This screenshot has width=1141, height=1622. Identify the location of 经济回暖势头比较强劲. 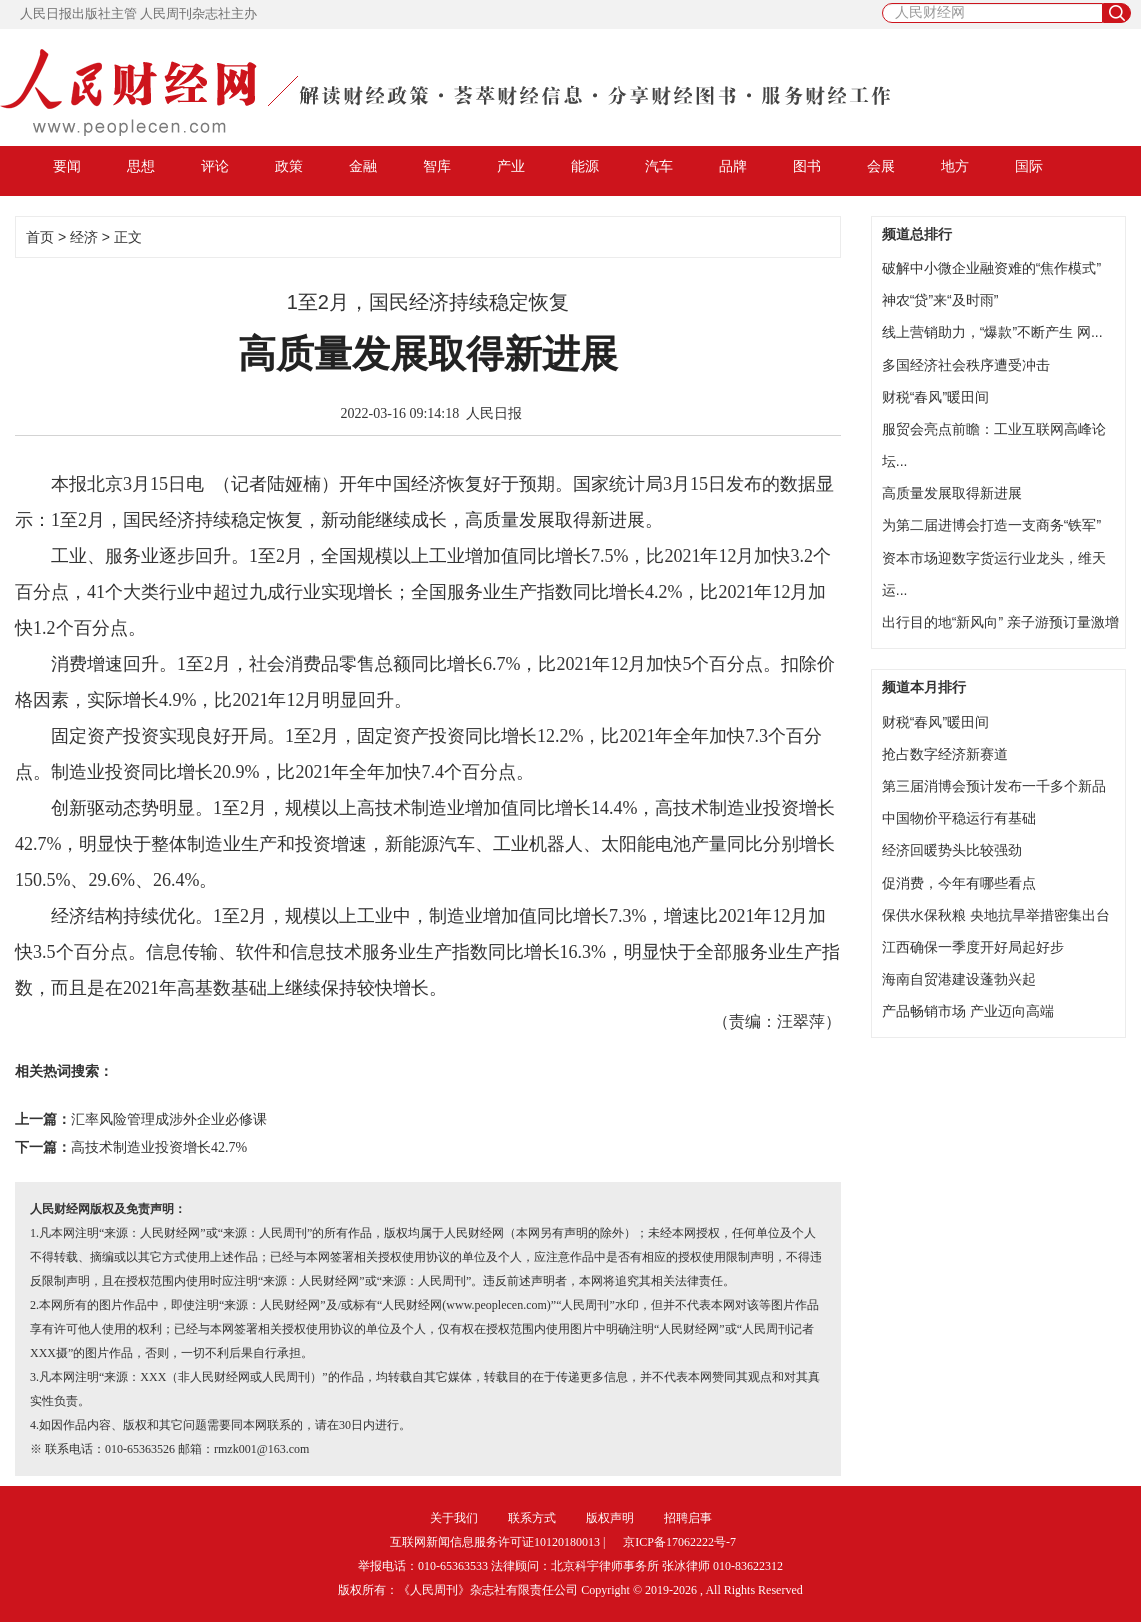
(952, 850).